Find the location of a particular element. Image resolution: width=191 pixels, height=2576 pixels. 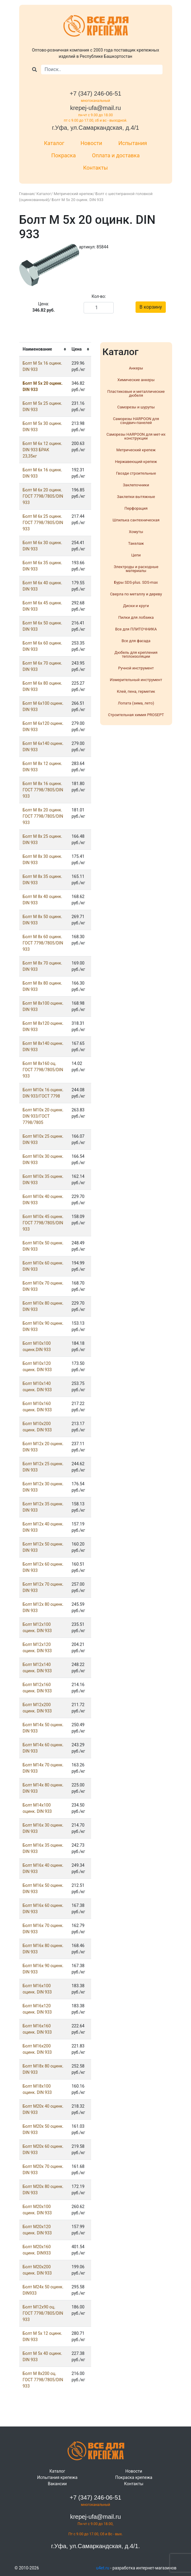

Контакты is located at coordinates (95, 168).